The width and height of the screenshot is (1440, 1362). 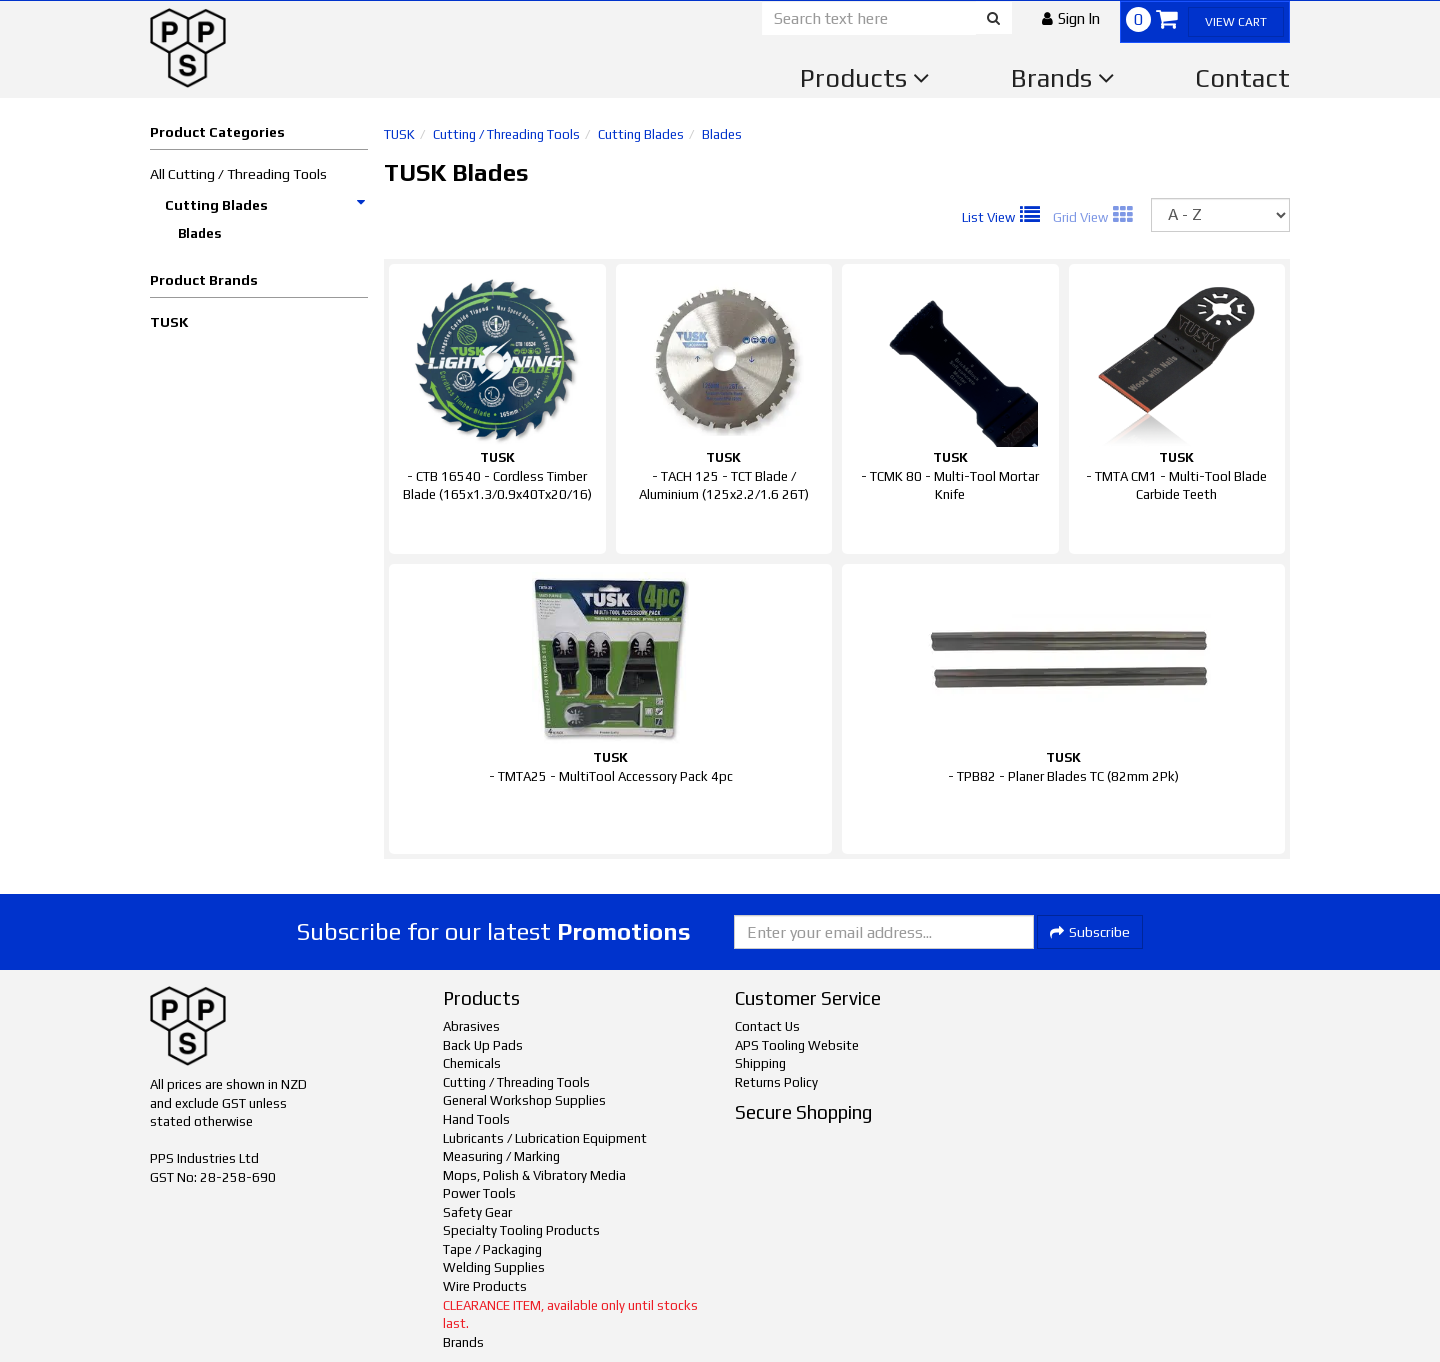 I want to click on Contact Us, so click(x=767, y=1026).